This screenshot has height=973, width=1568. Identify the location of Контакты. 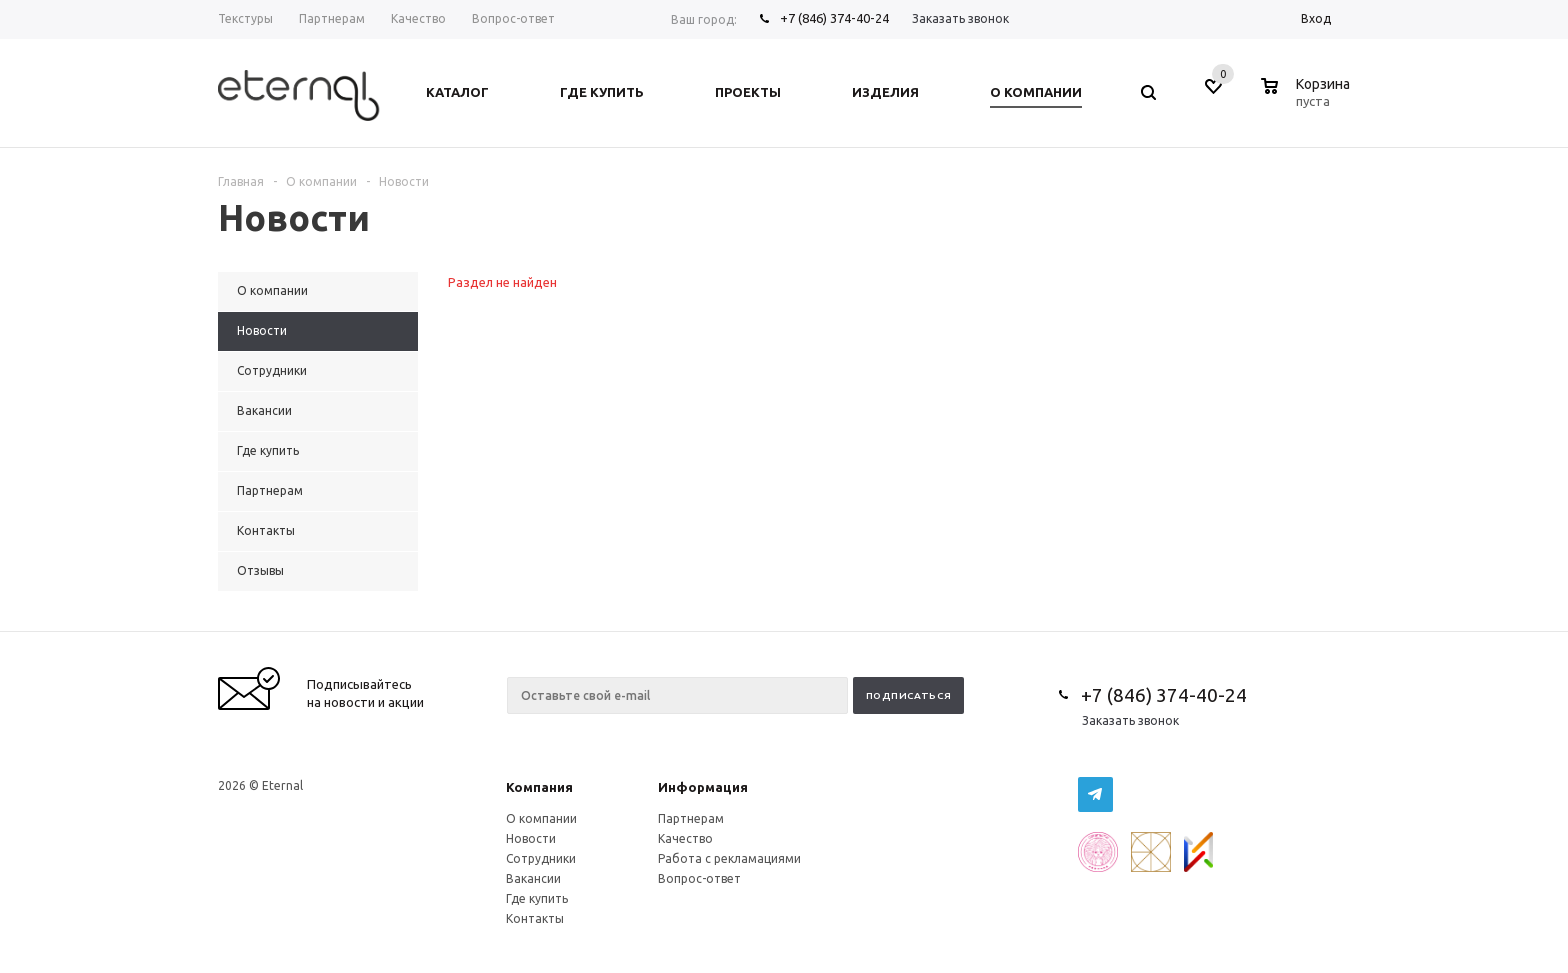
(535, 918).